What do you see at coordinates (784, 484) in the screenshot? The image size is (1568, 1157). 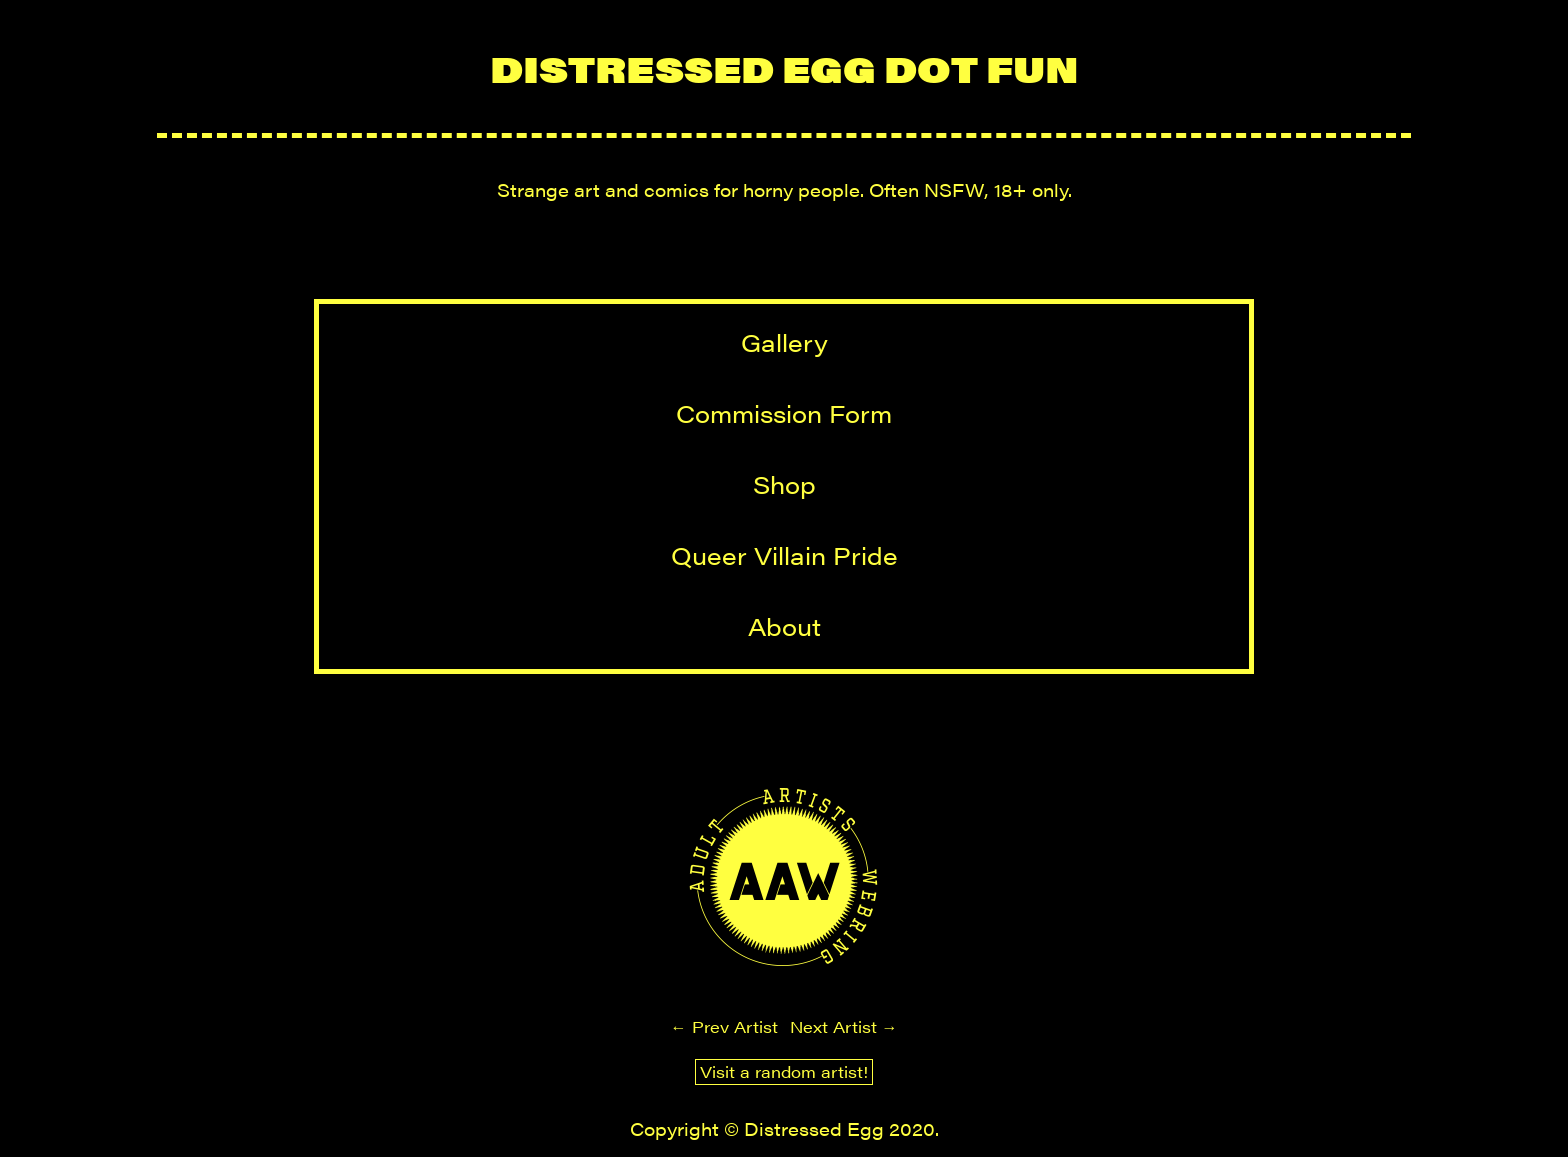 I see `Shop` at bounding box center [784, 484].